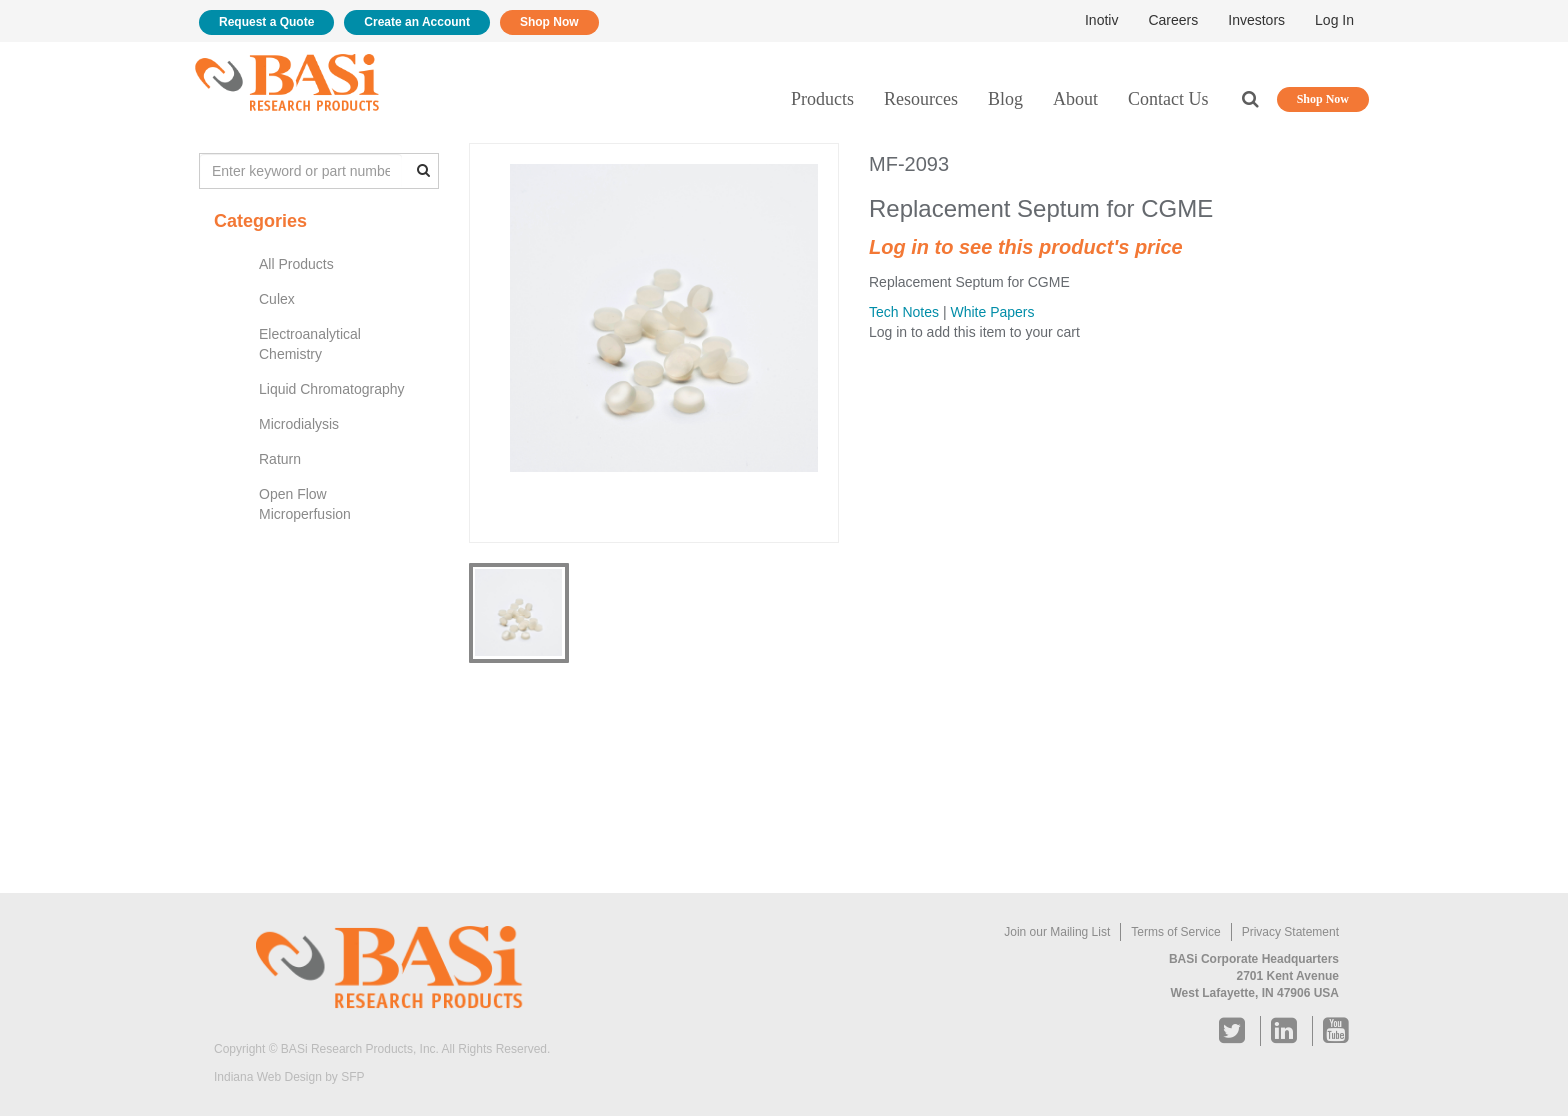  Describe the element at coordinates (1075, 99) in the screenshot. I see `About` at that location.